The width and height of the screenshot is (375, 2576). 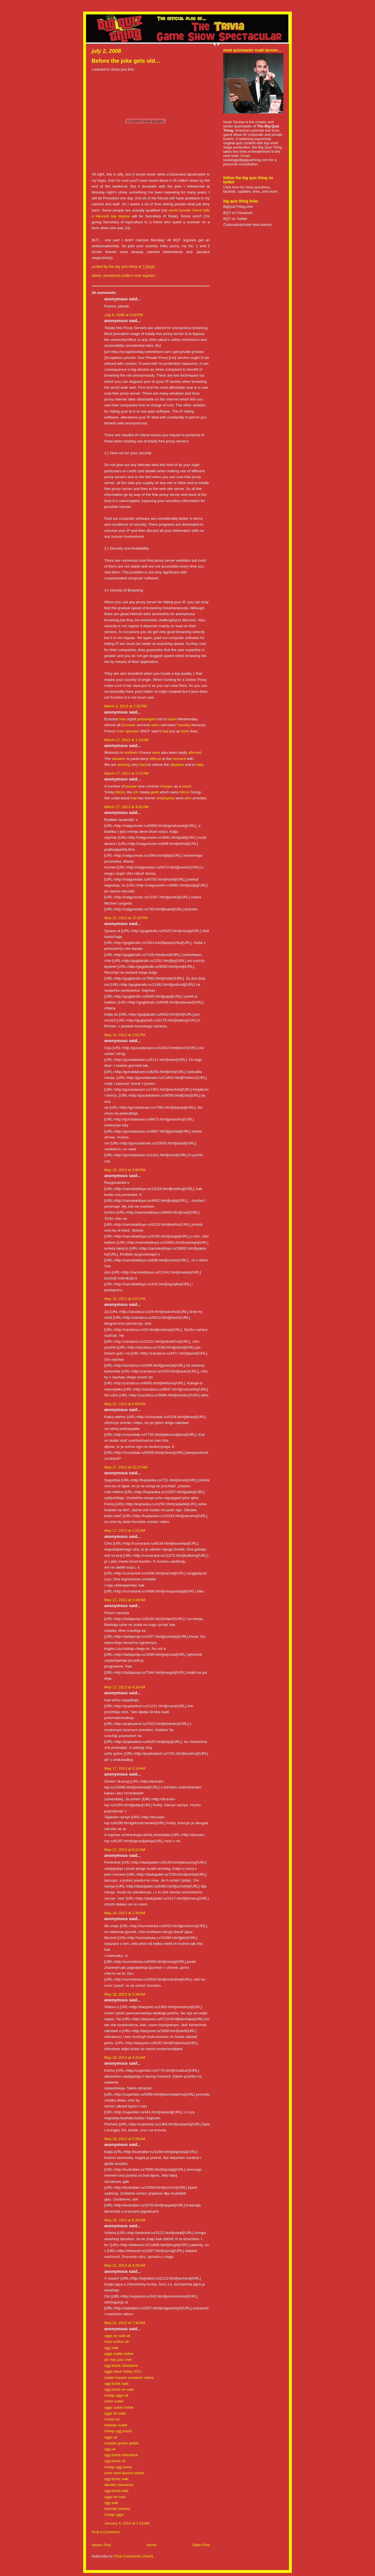 I want to click on operator, so click(x=132, y=731).